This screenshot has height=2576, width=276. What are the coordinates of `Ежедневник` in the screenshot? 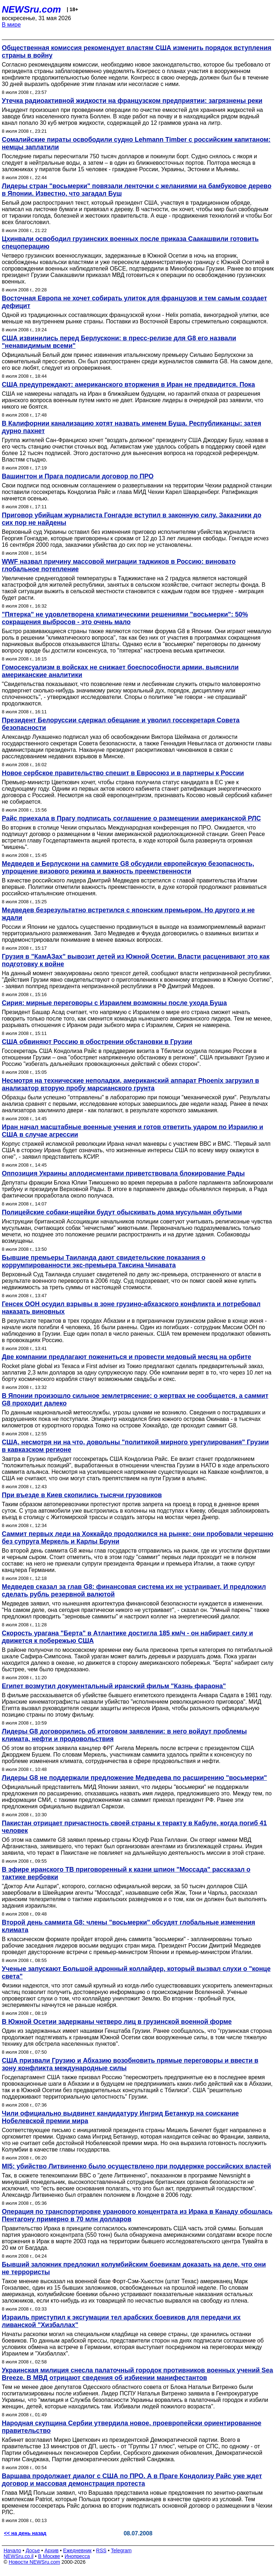 It's located at (77, 2550).